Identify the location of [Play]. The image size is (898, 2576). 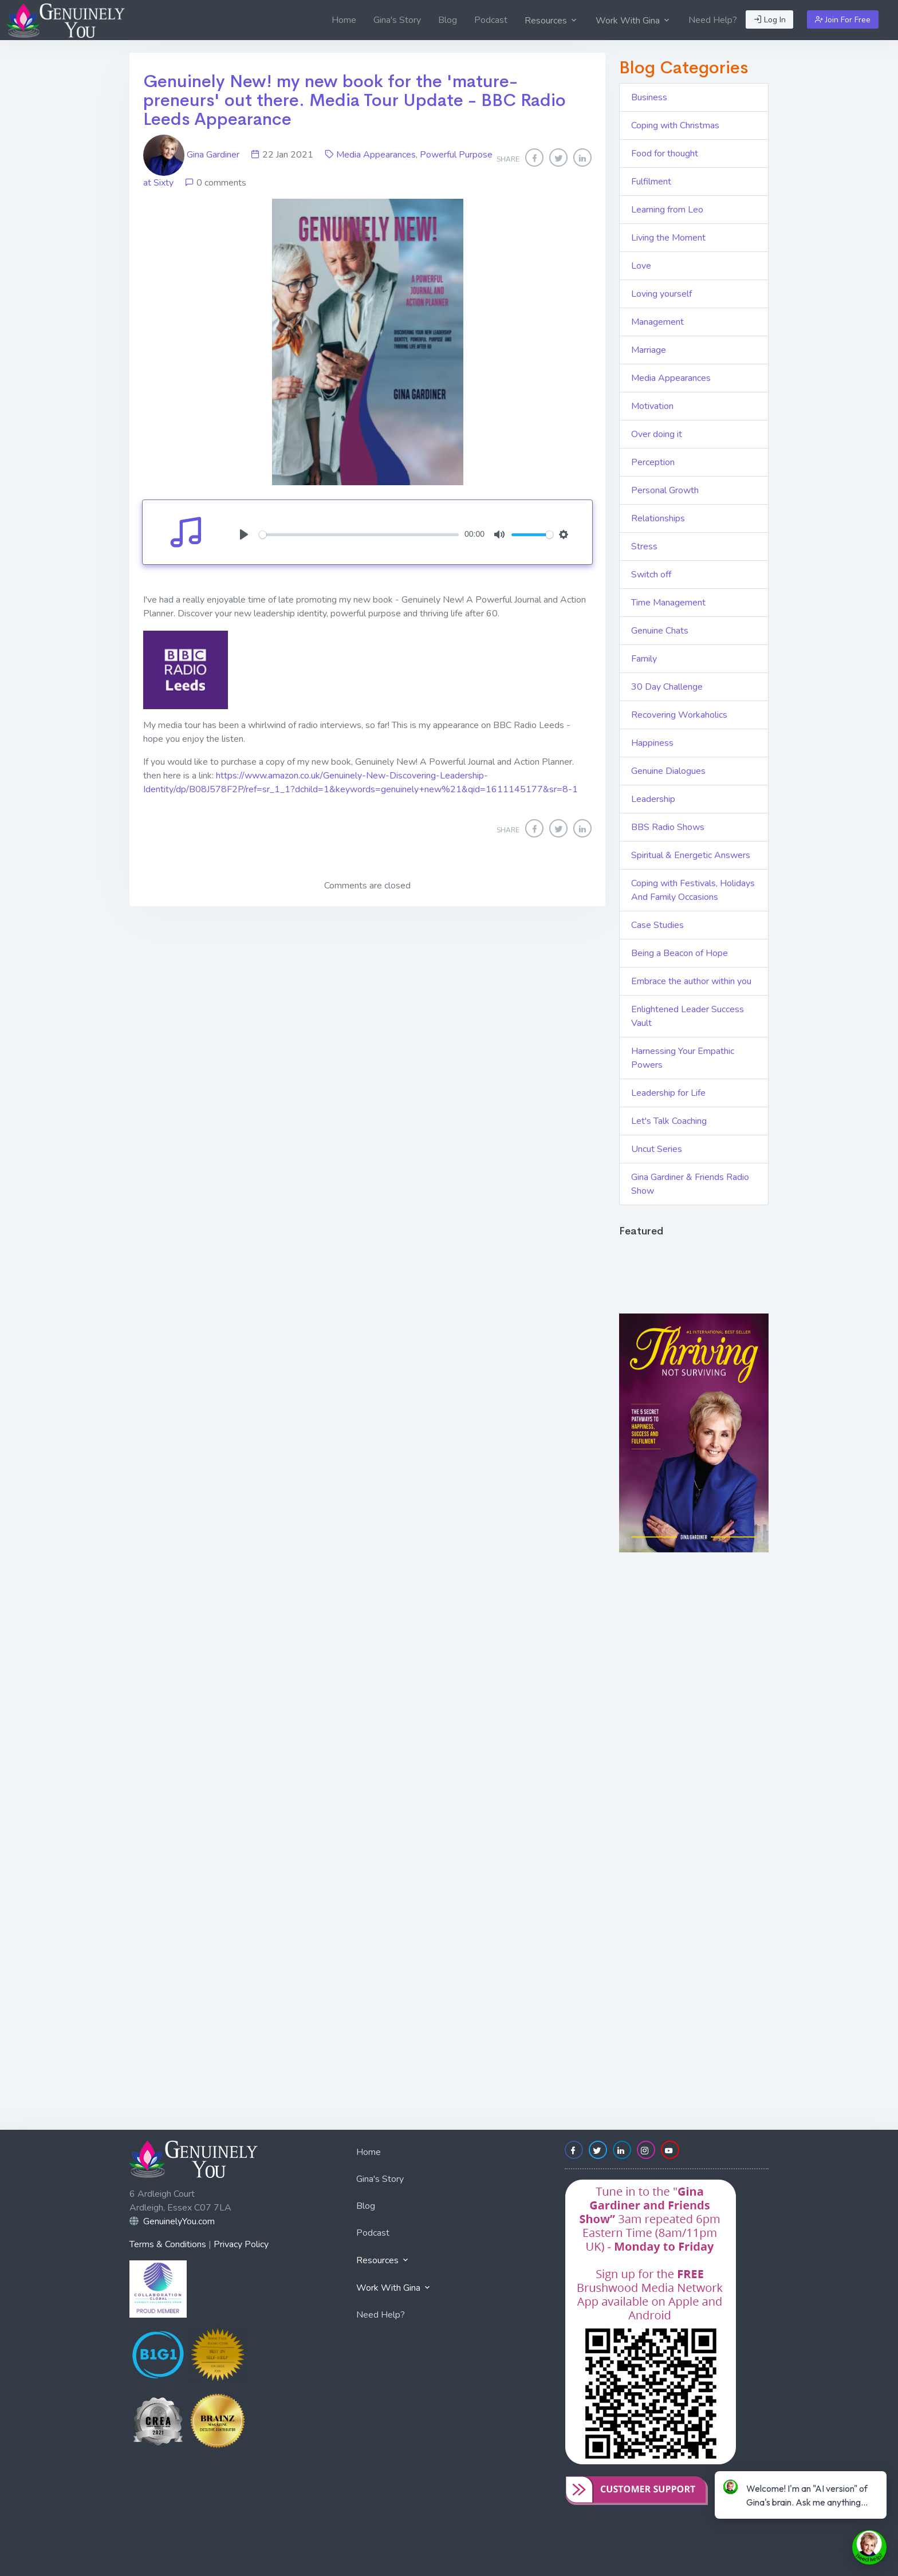
(244, 534).